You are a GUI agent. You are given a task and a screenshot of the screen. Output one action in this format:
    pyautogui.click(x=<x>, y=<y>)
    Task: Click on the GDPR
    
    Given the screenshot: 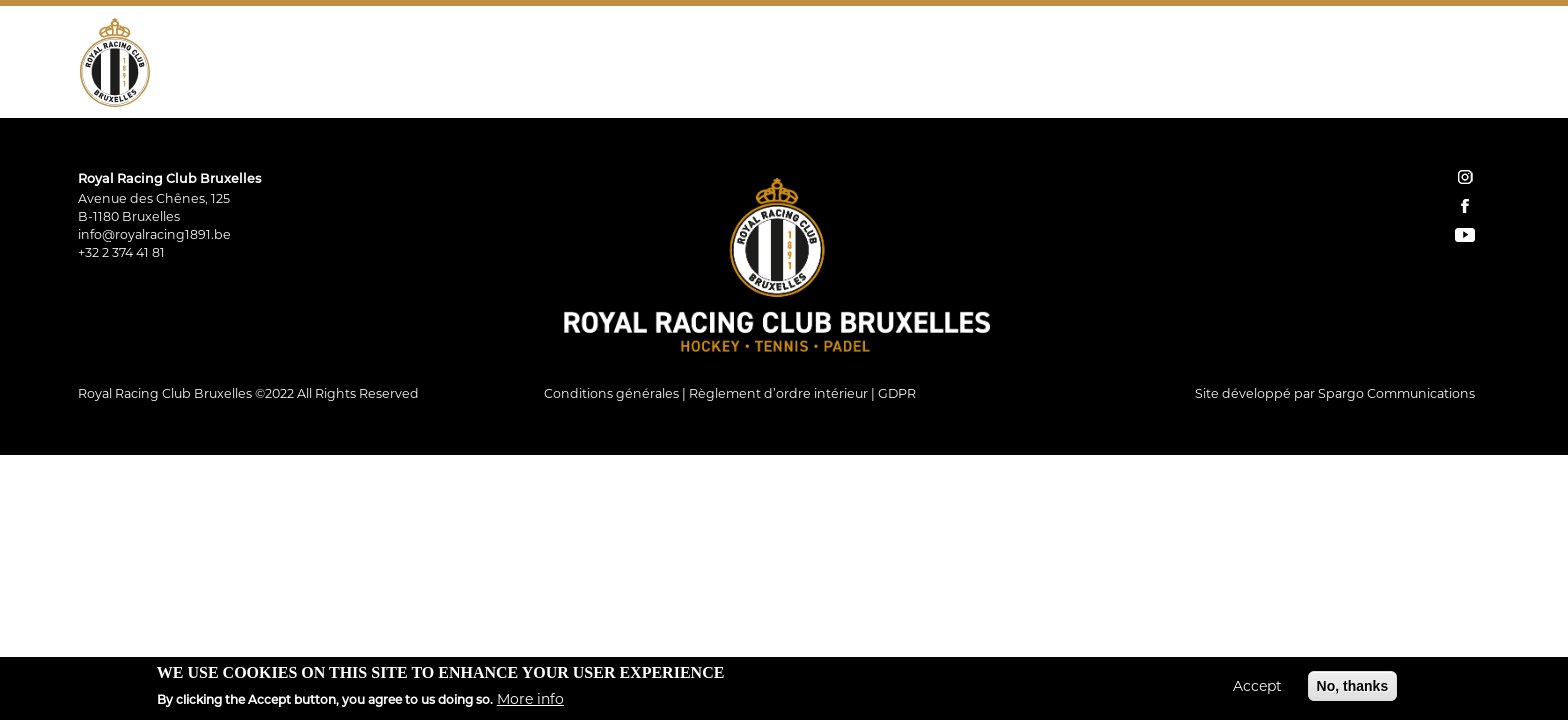 What is the action you would take?
    pyautogui.click(x=897, y=393)
    